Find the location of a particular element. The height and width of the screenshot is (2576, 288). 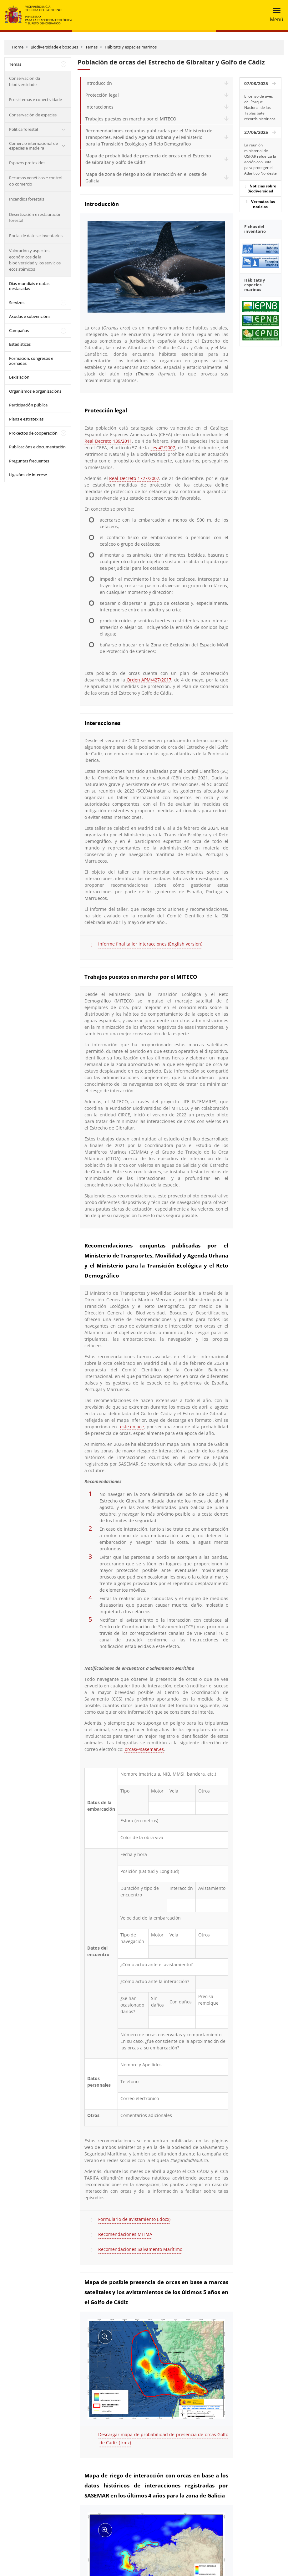

Protección legal is located at coordinates (102, 95).